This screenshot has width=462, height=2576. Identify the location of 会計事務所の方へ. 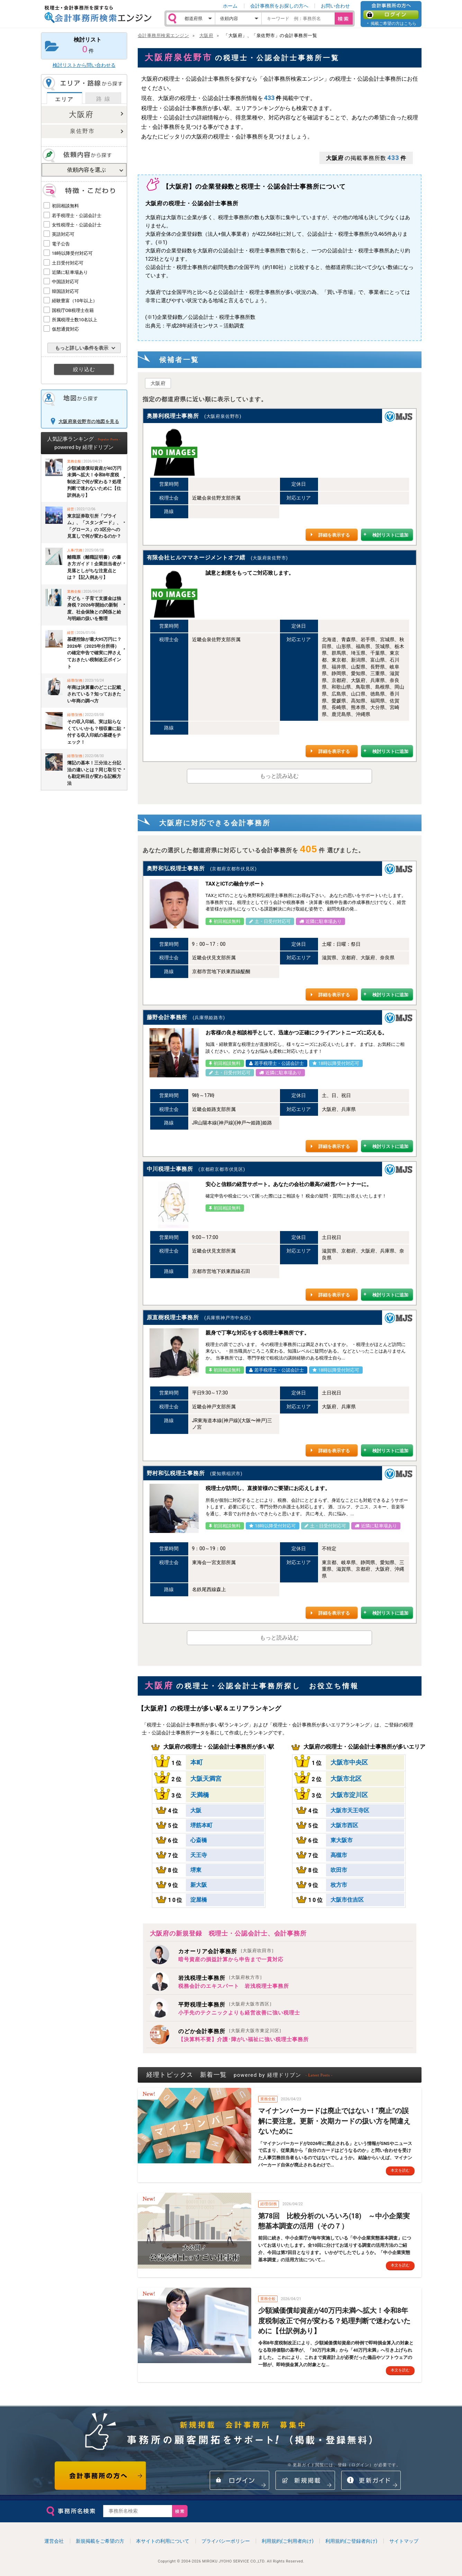
(100, 2475).